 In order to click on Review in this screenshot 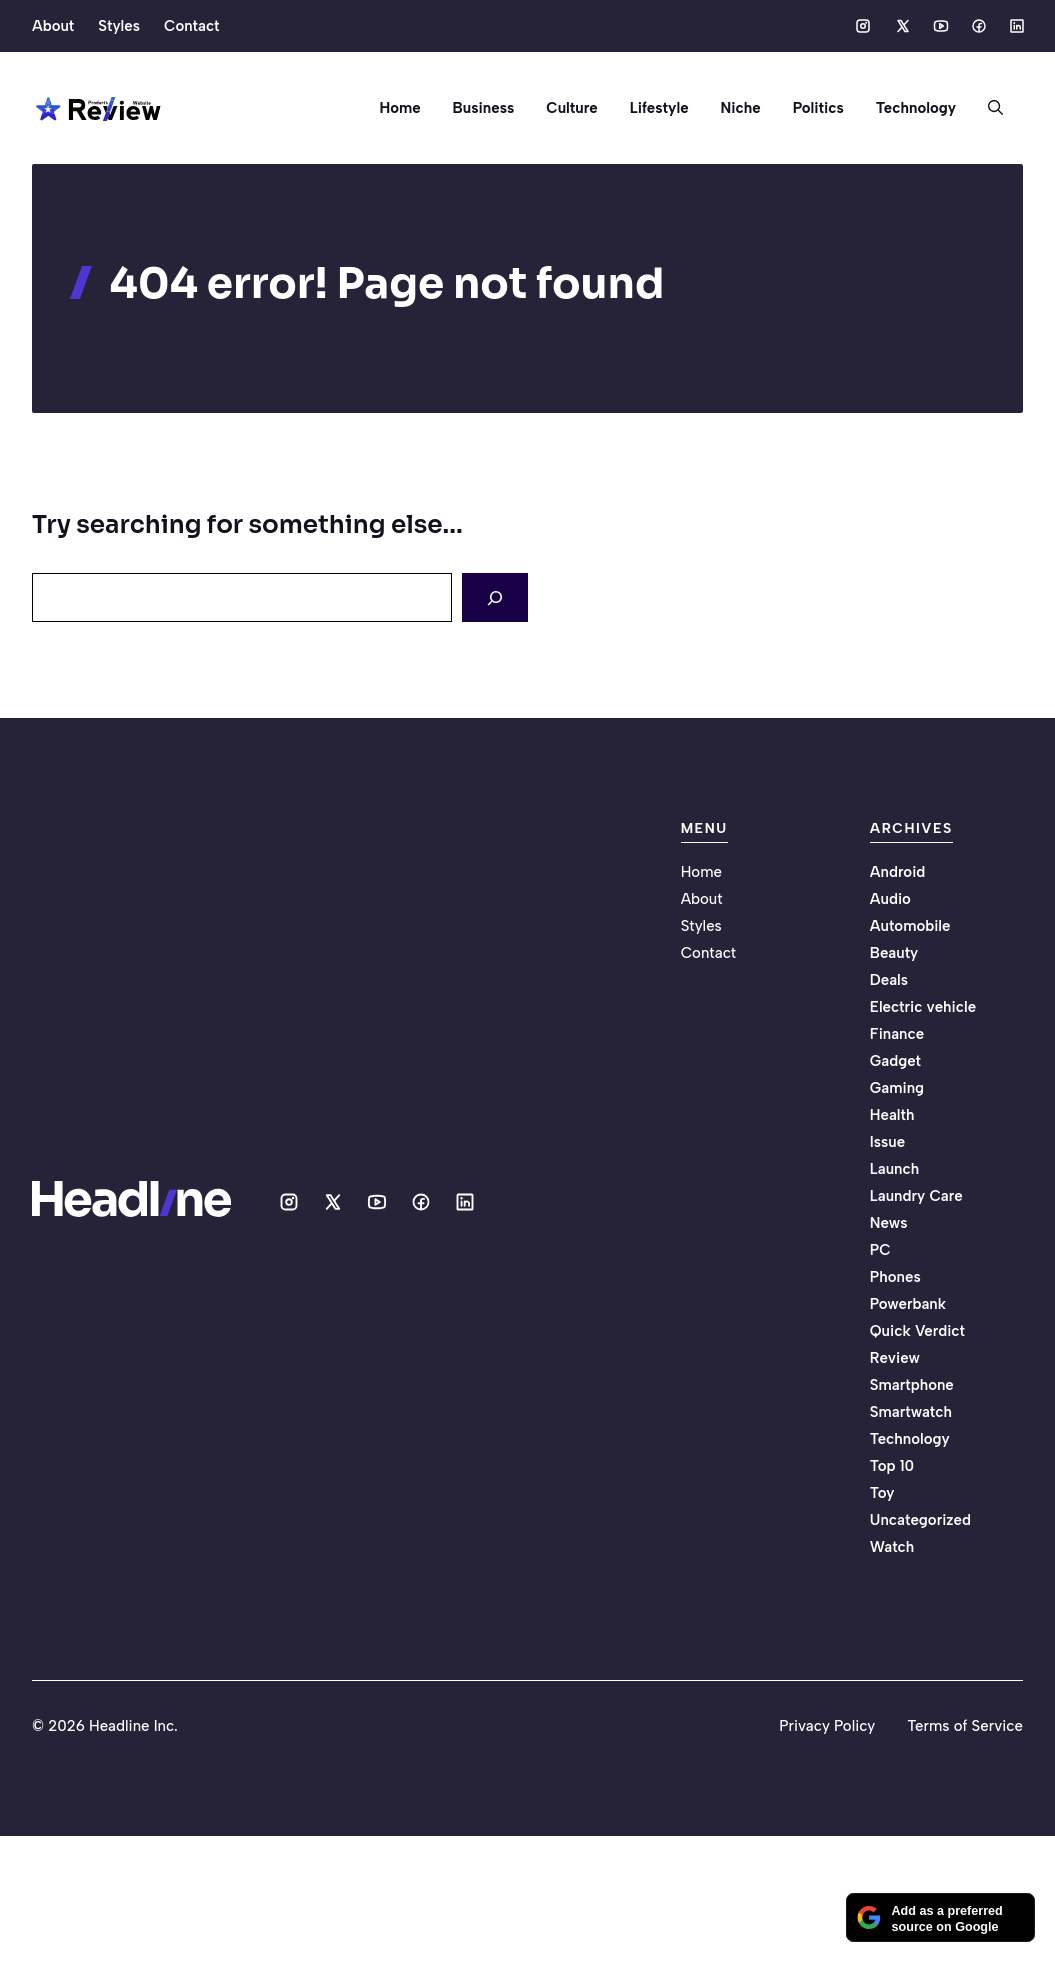, I will do `click(895, 1358)`.